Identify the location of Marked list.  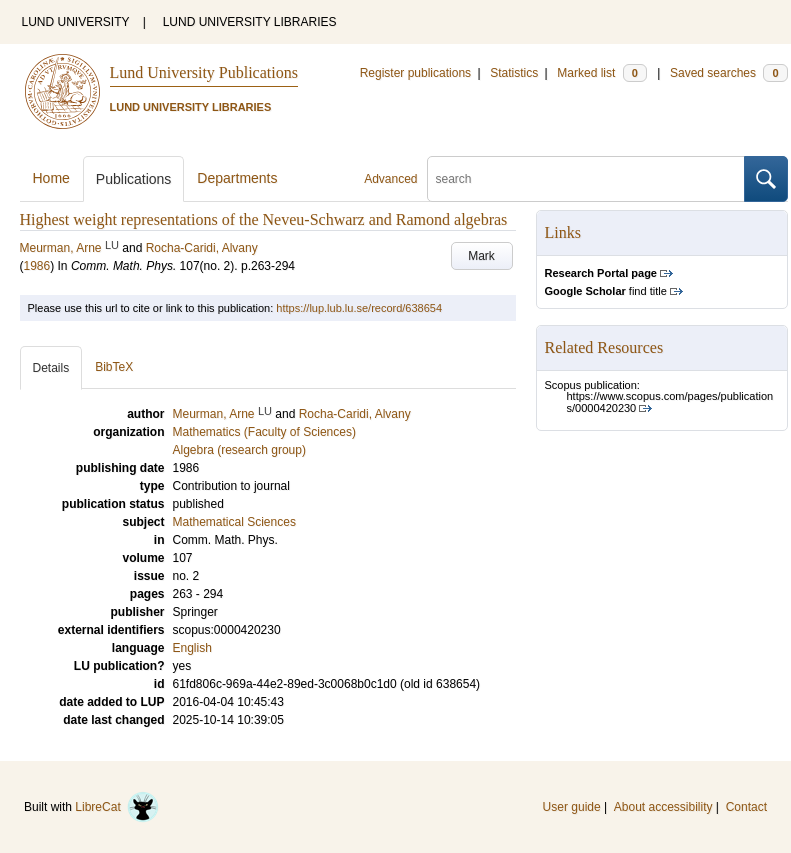
(601, 73).